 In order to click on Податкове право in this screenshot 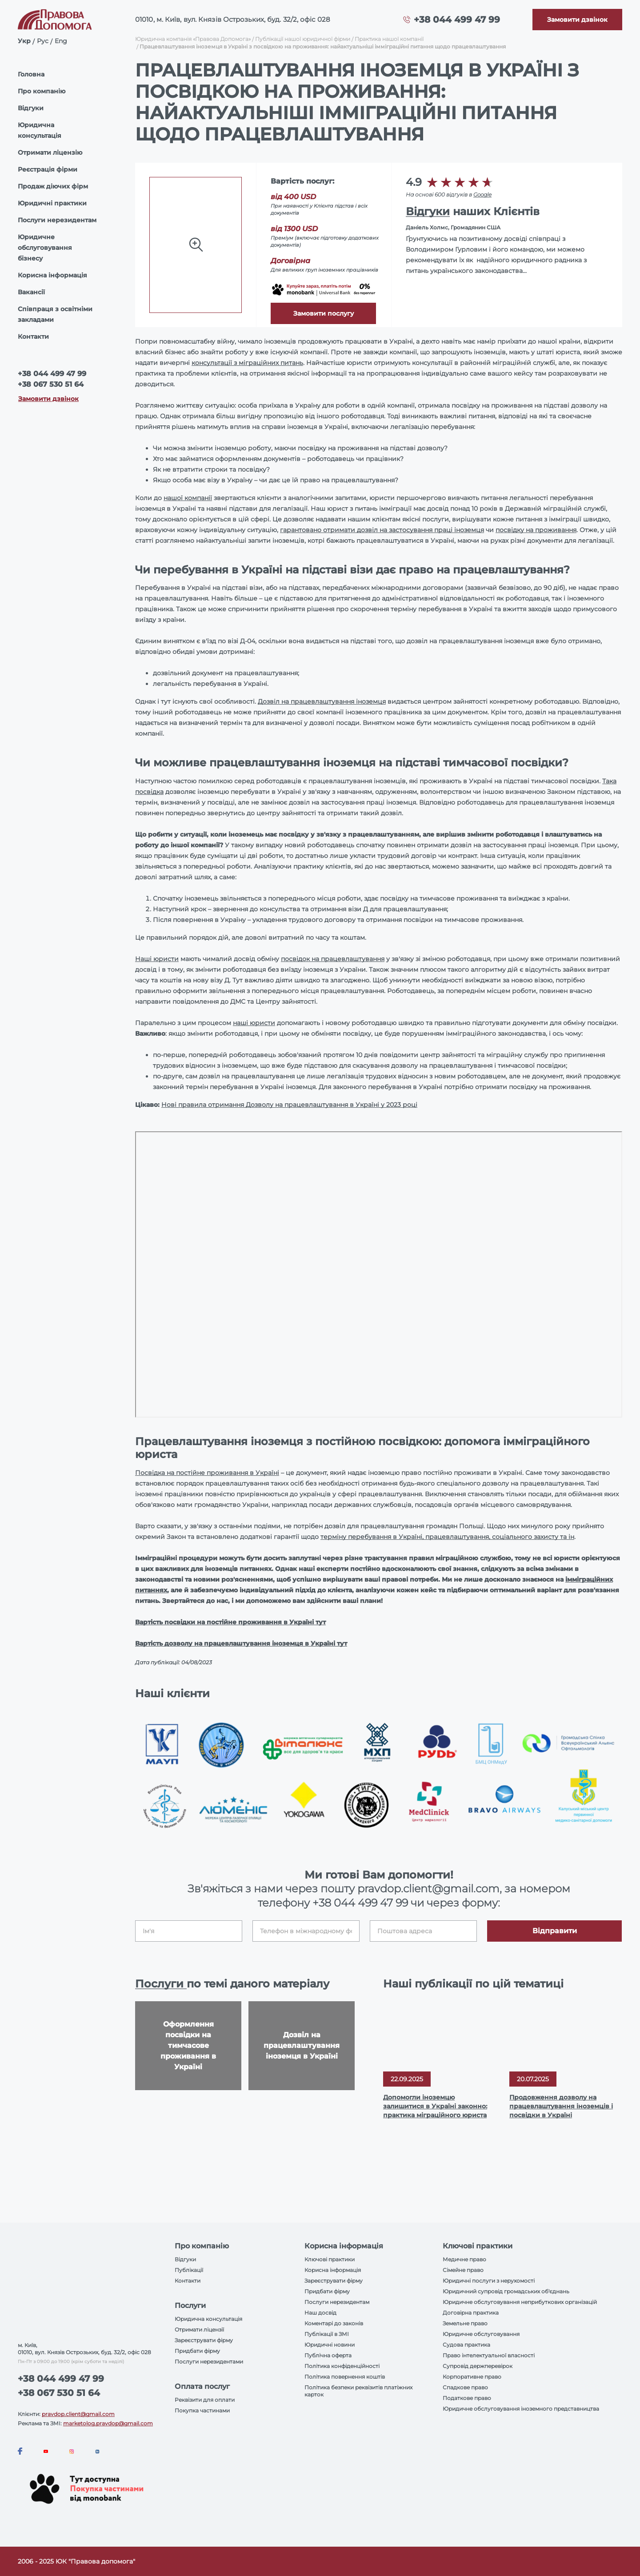, I will do `click(467, 2398)`.